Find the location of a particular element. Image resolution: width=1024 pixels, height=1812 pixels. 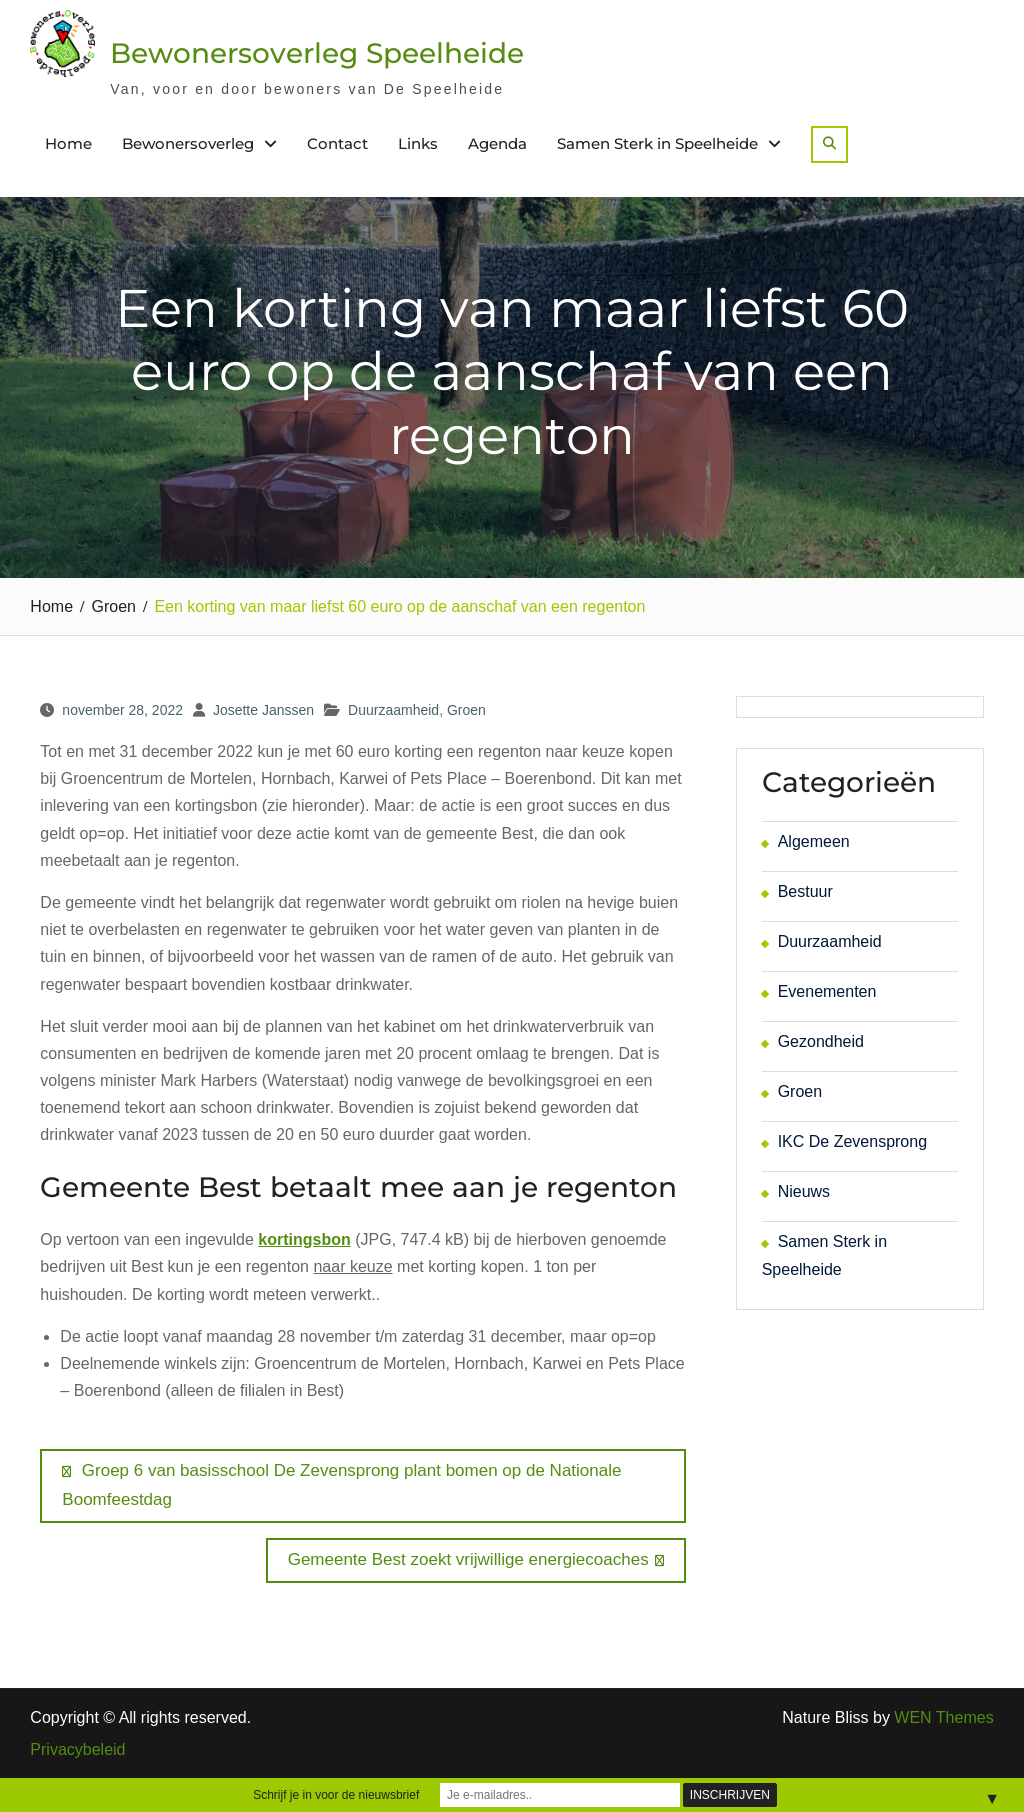

Schrijf je in voor de nieuwsbrief is located at coordinates (336, 1795).